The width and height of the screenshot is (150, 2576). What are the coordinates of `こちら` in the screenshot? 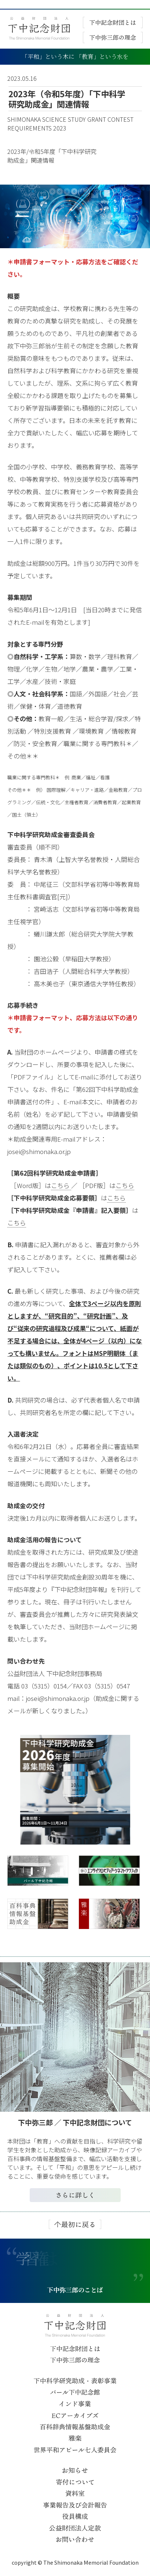 It's located at (61, 1185).